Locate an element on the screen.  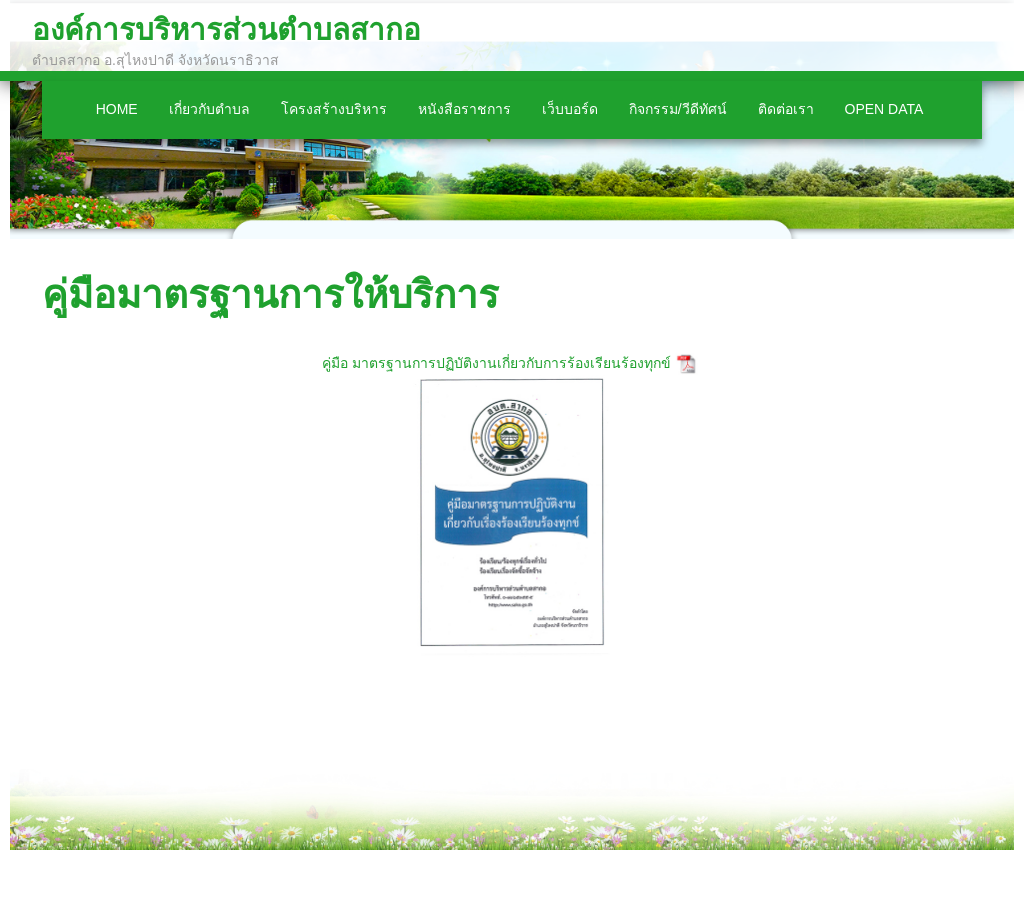
เกี่ยวกับตำบล is located at coordinates (209, 109).